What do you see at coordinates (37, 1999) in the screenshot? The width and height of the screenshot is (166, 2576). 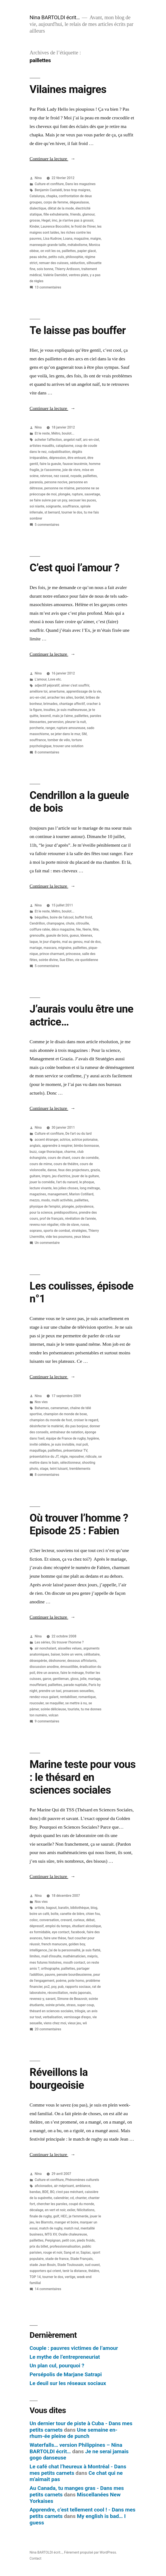 I see `revenez-y` at bounding box center [37, 1999].